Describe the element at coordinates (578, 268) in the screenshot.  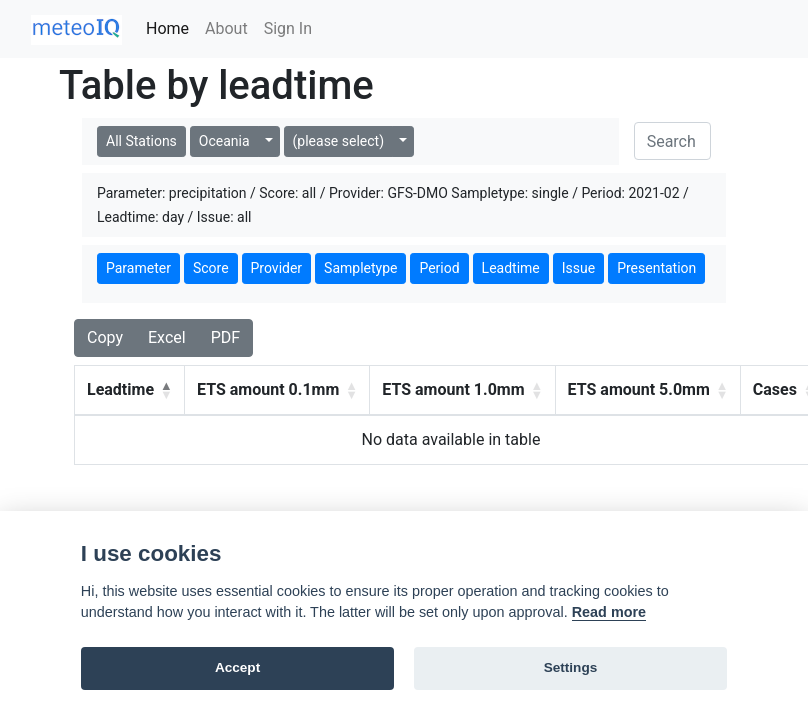
I see `Issue` at that location.